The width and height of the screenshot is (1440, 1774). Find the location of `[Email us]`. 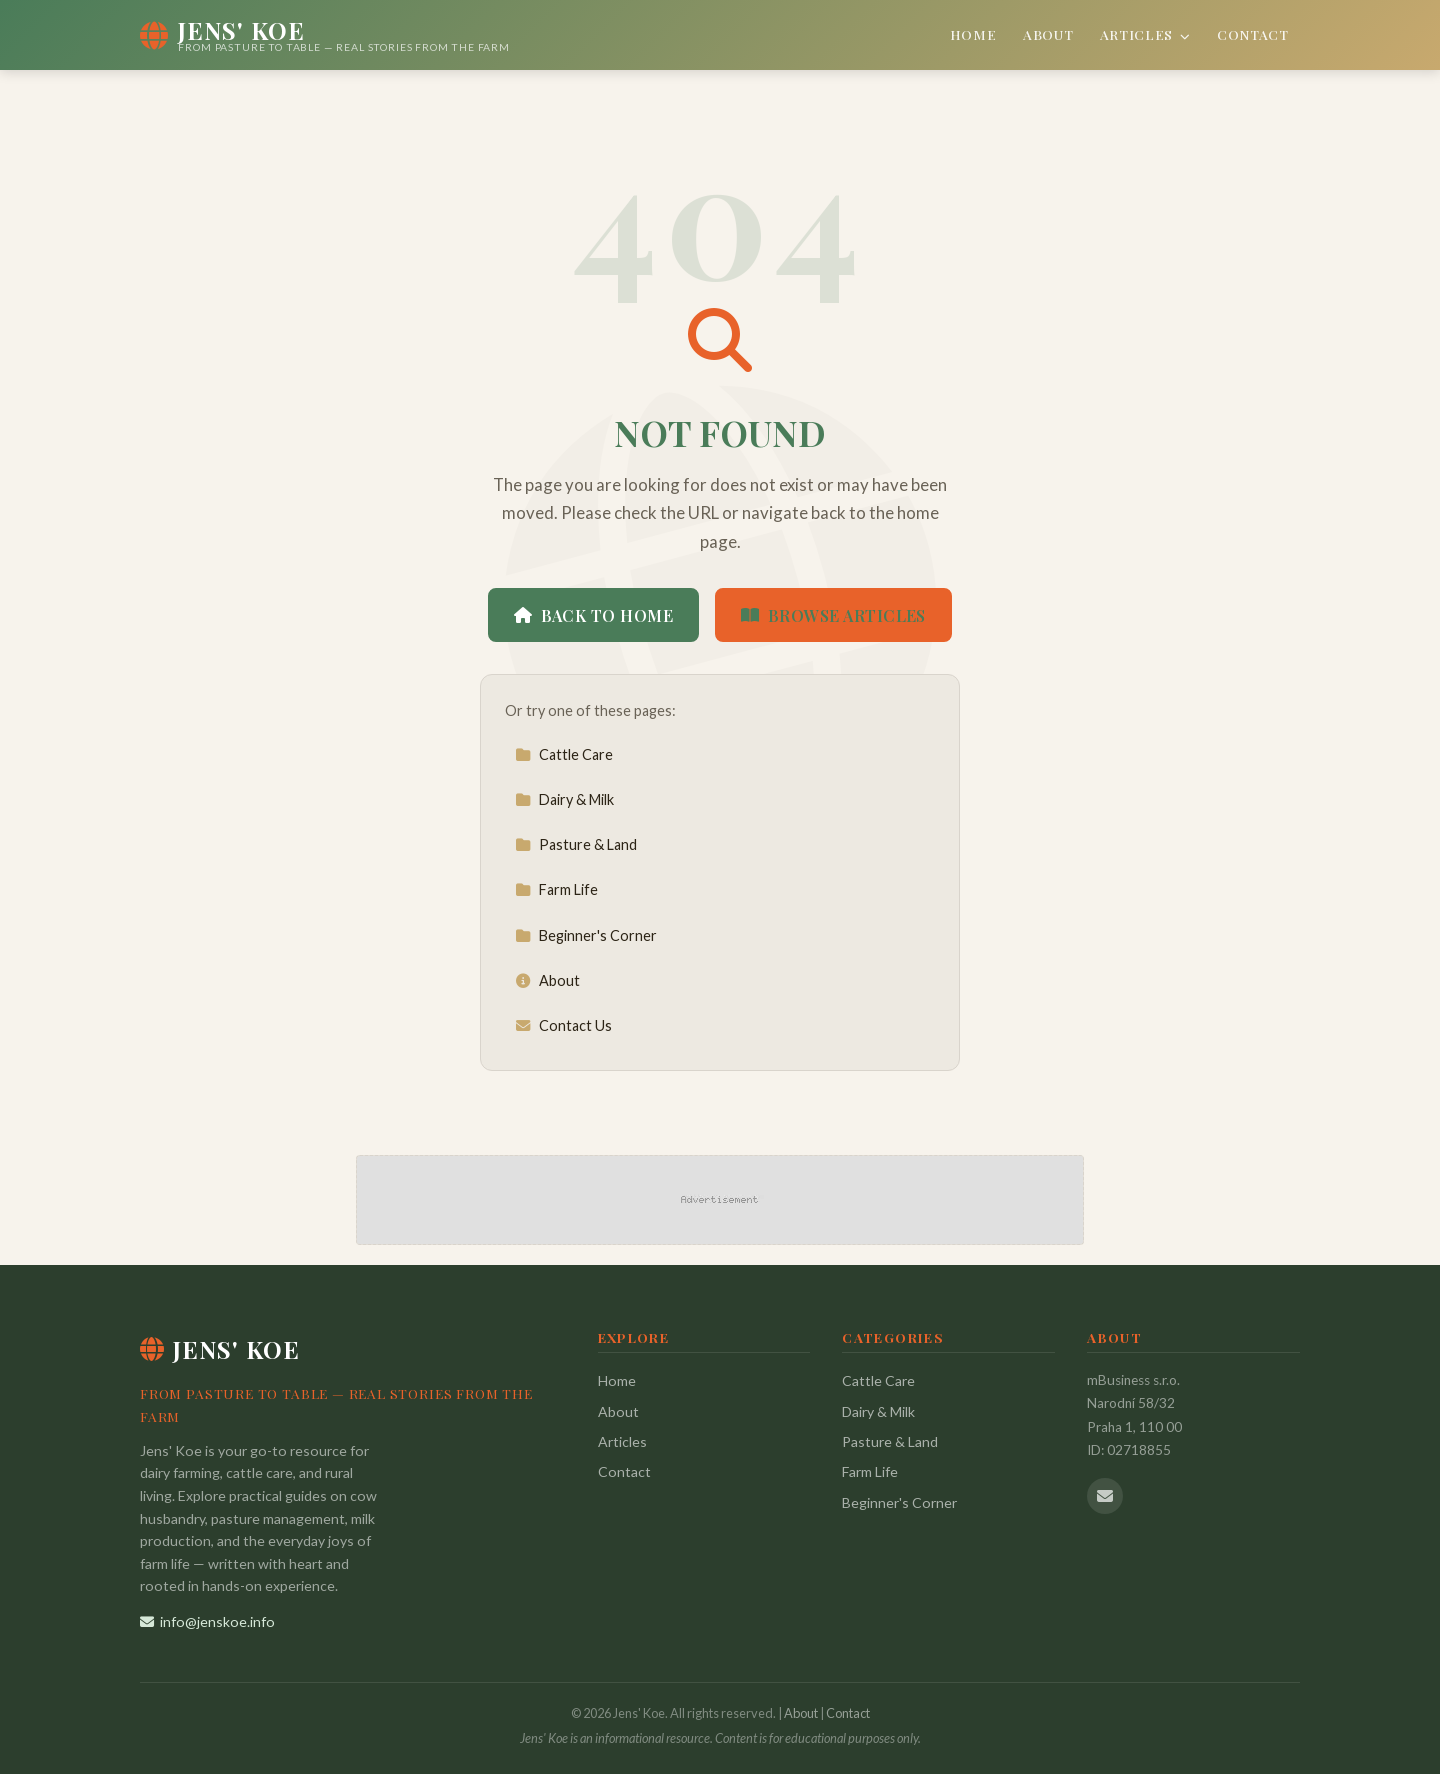

[Email us] is located at coordinates (1105, 1496).